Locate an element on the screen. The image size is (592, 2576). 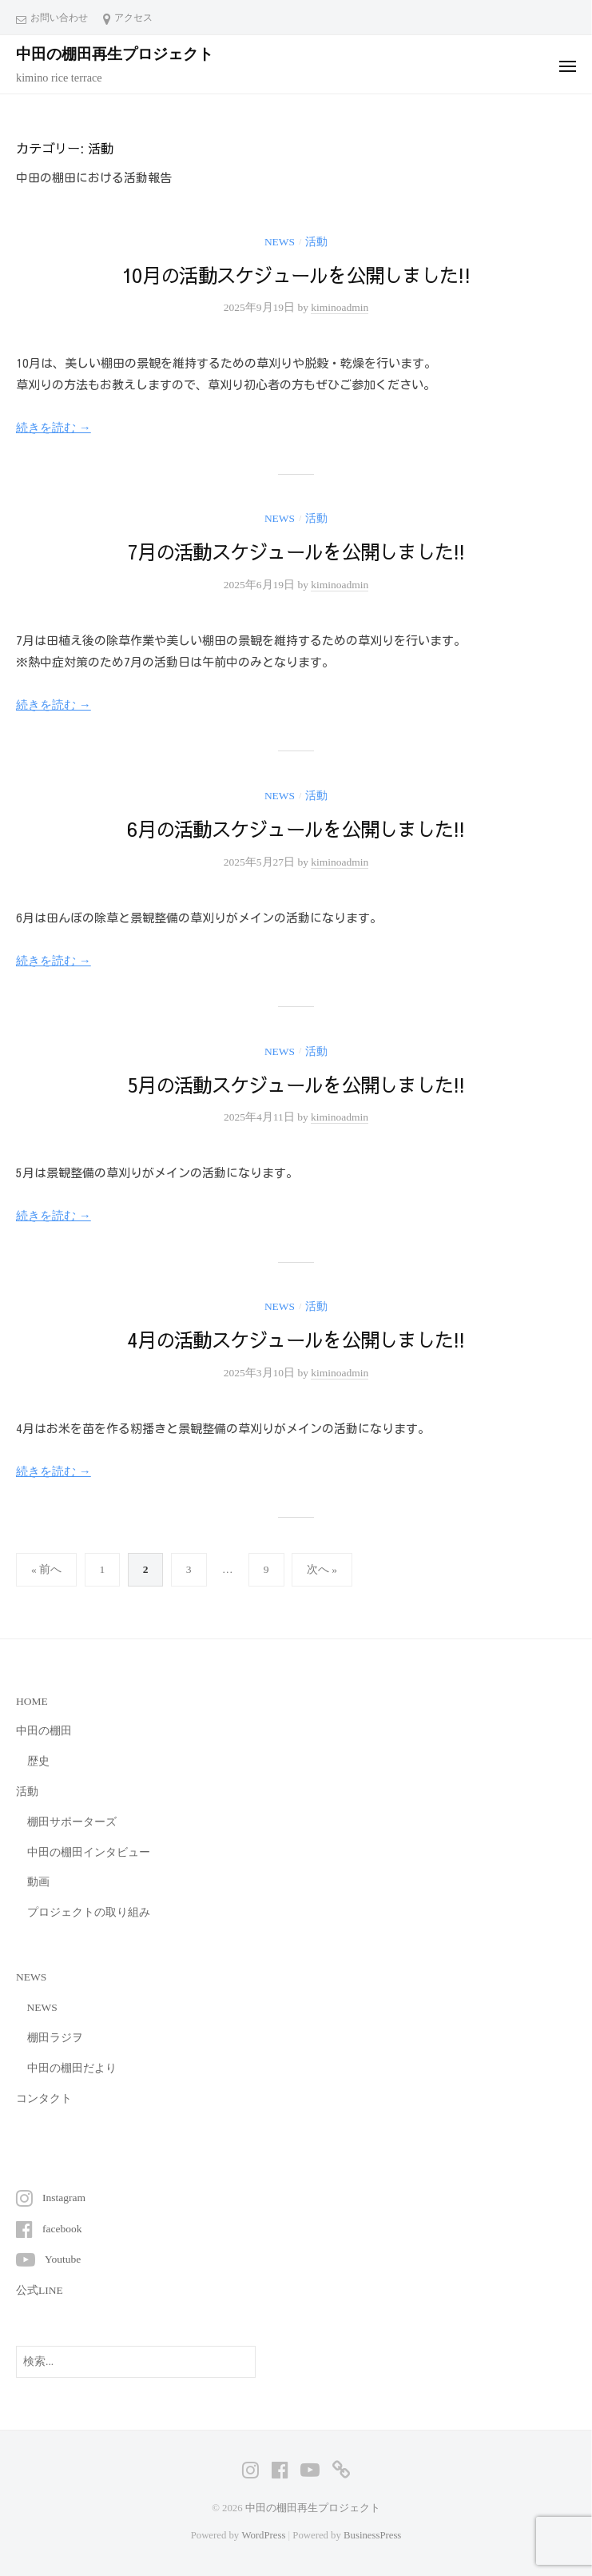
公式LINE is located at coordinates (39, 2290).